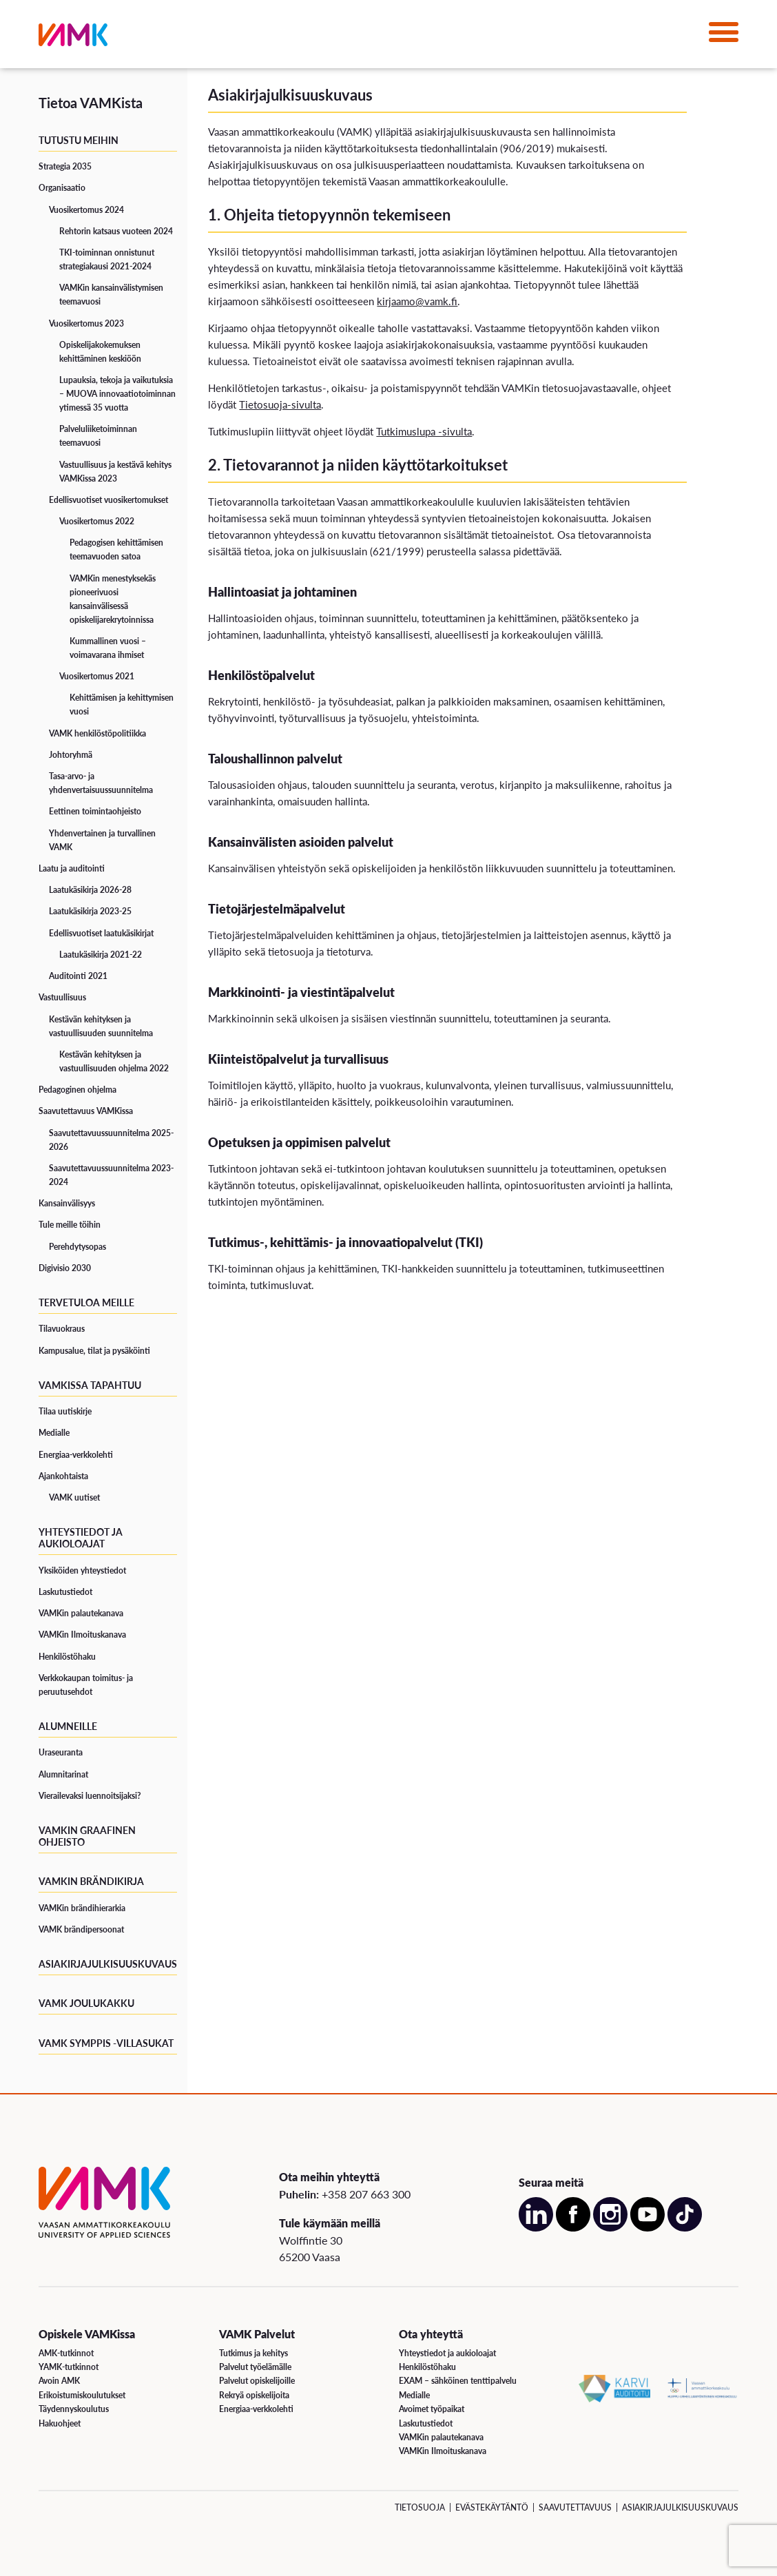 The height and width of the screenshot is (2576, 777). What do you see at coordinates (420, 2507) in the screenshot?
I see `Tietosuoja` at bounding box center [420, 2507].